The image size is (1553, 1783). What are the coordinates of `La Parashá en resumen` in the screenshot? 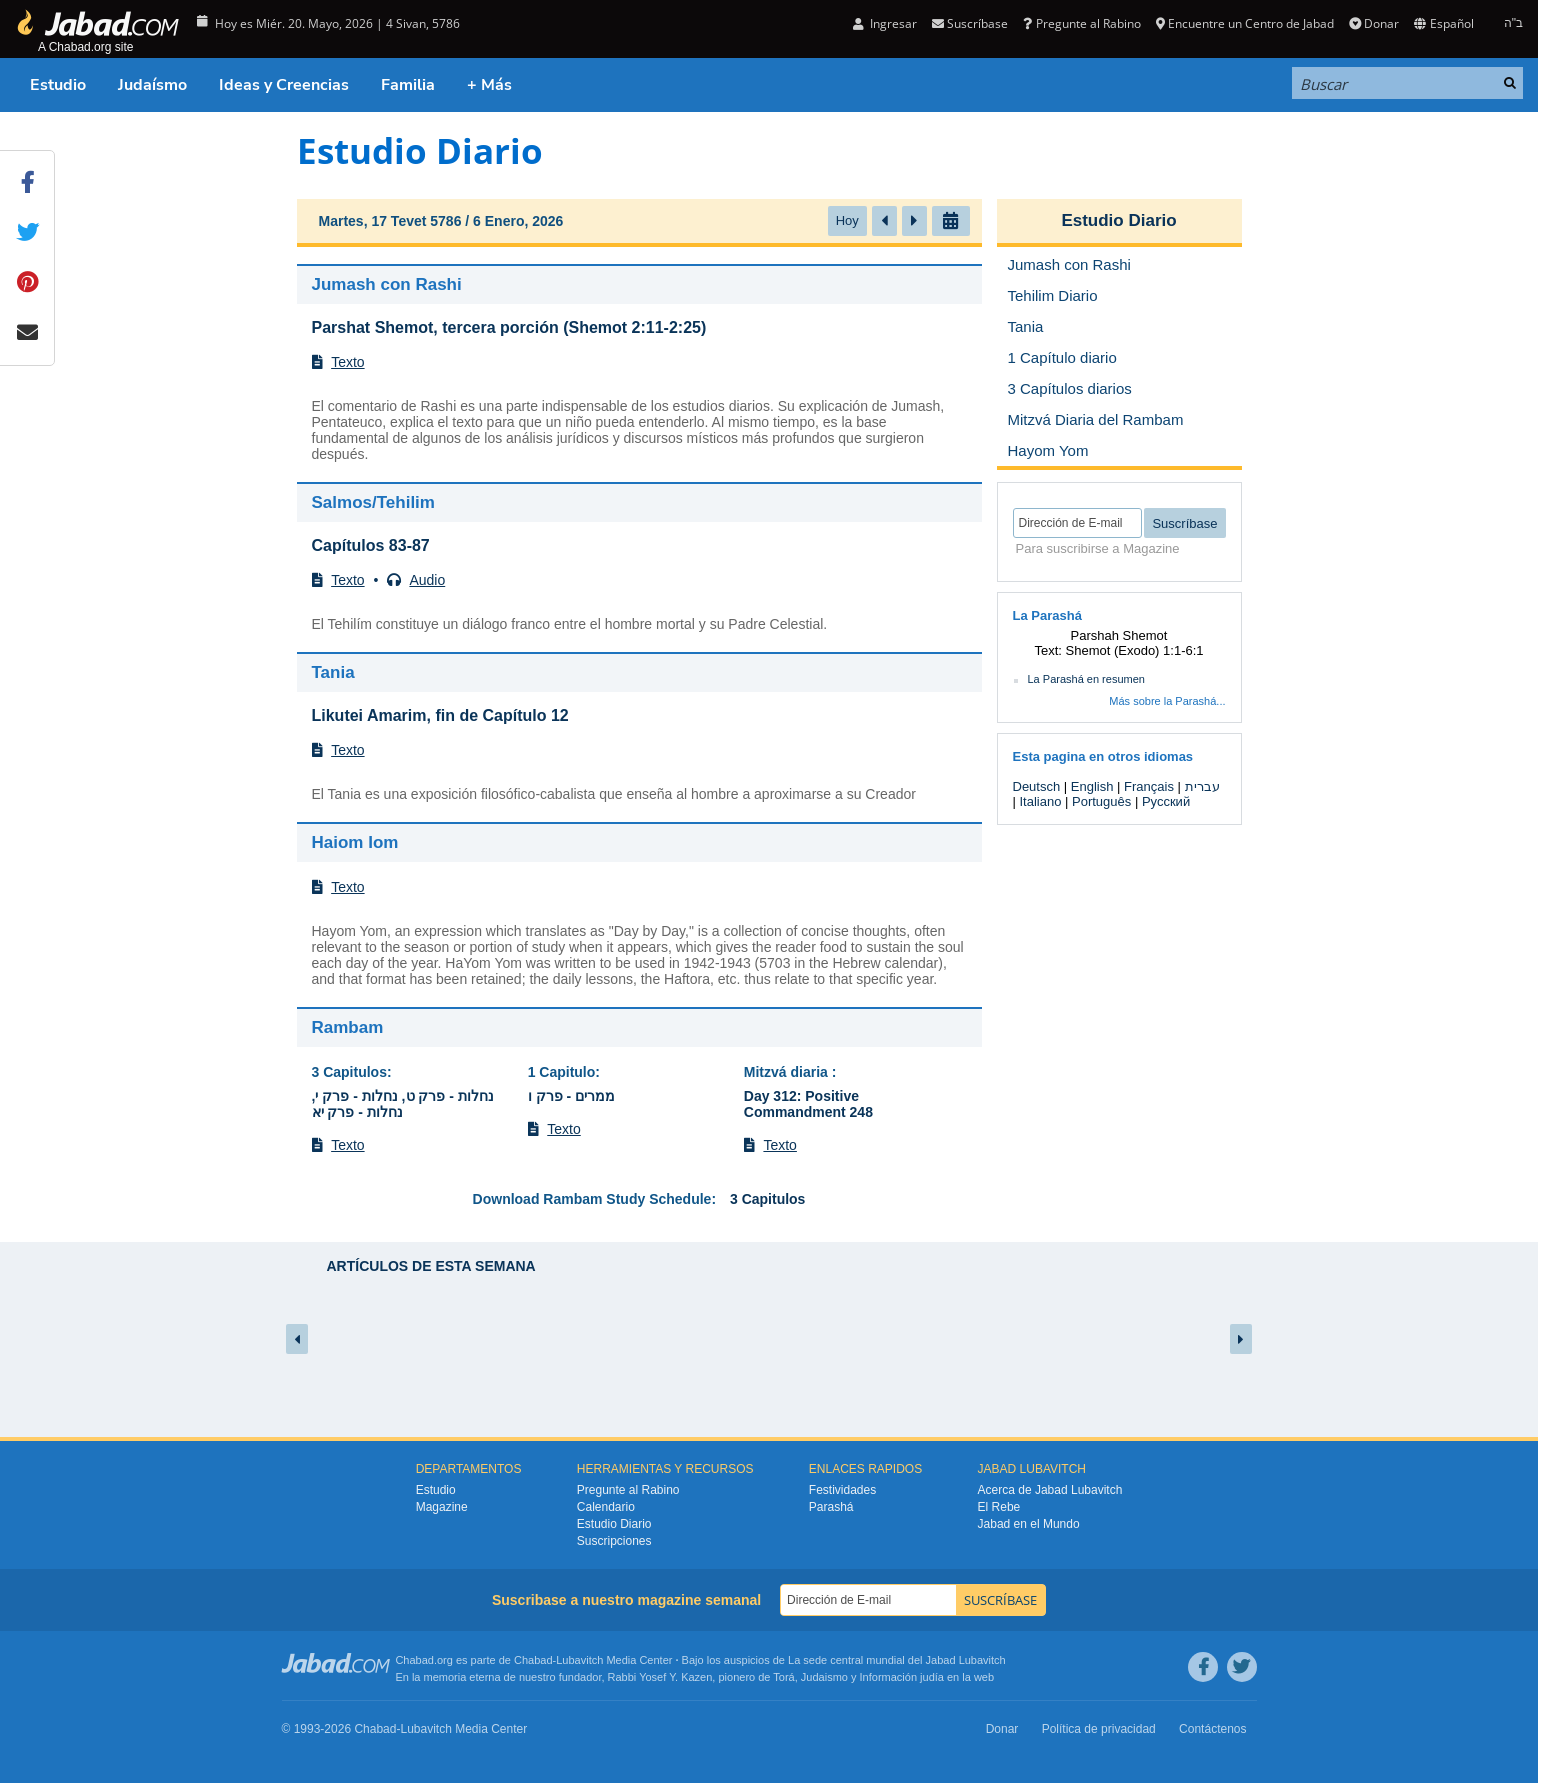 It's located at (1086, 679).